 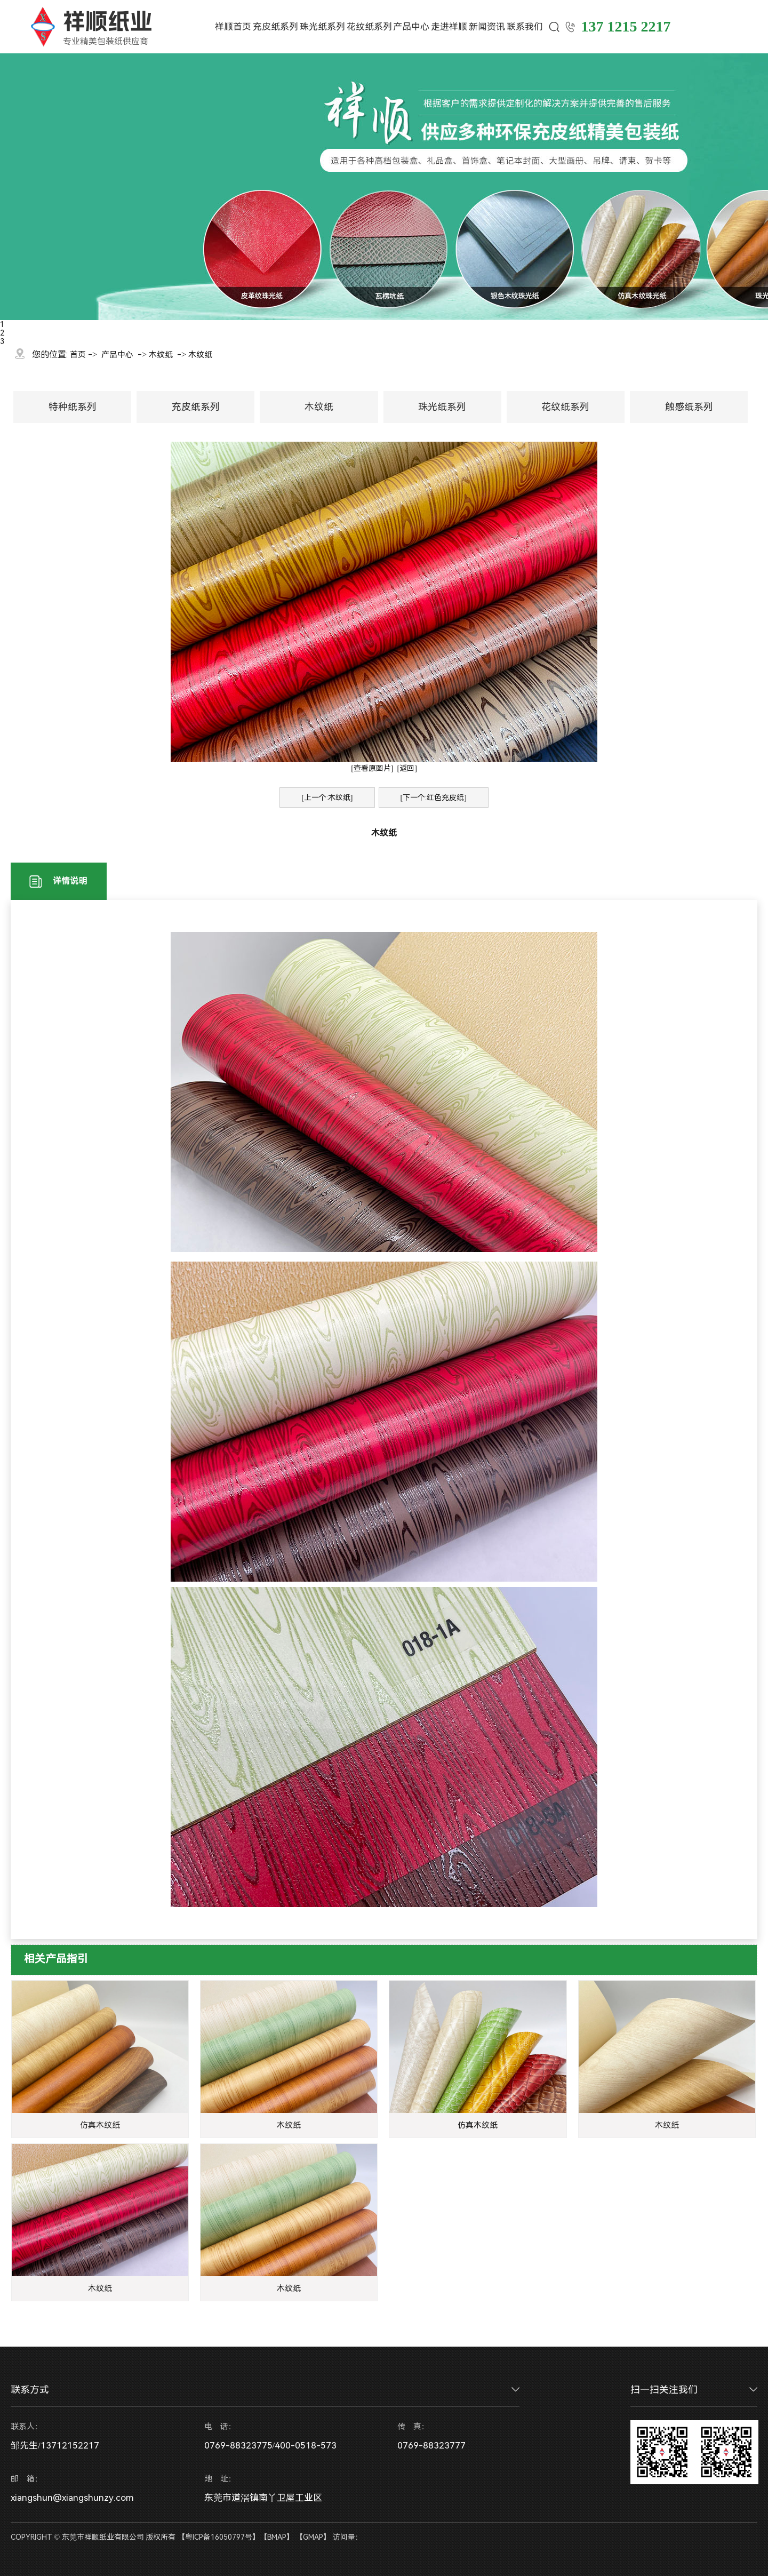 What do you see at coordinates (411, 26) in the screenshot?
I see `产品中心` at bounding box center [411, 26].